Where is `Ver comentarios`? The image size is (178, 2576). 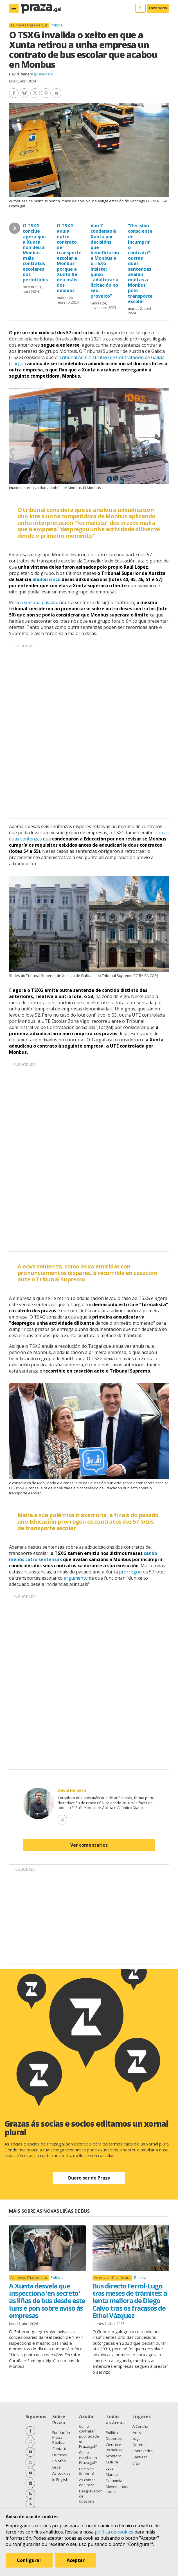
Ver comentarios is located at coordinates (89, 1845).